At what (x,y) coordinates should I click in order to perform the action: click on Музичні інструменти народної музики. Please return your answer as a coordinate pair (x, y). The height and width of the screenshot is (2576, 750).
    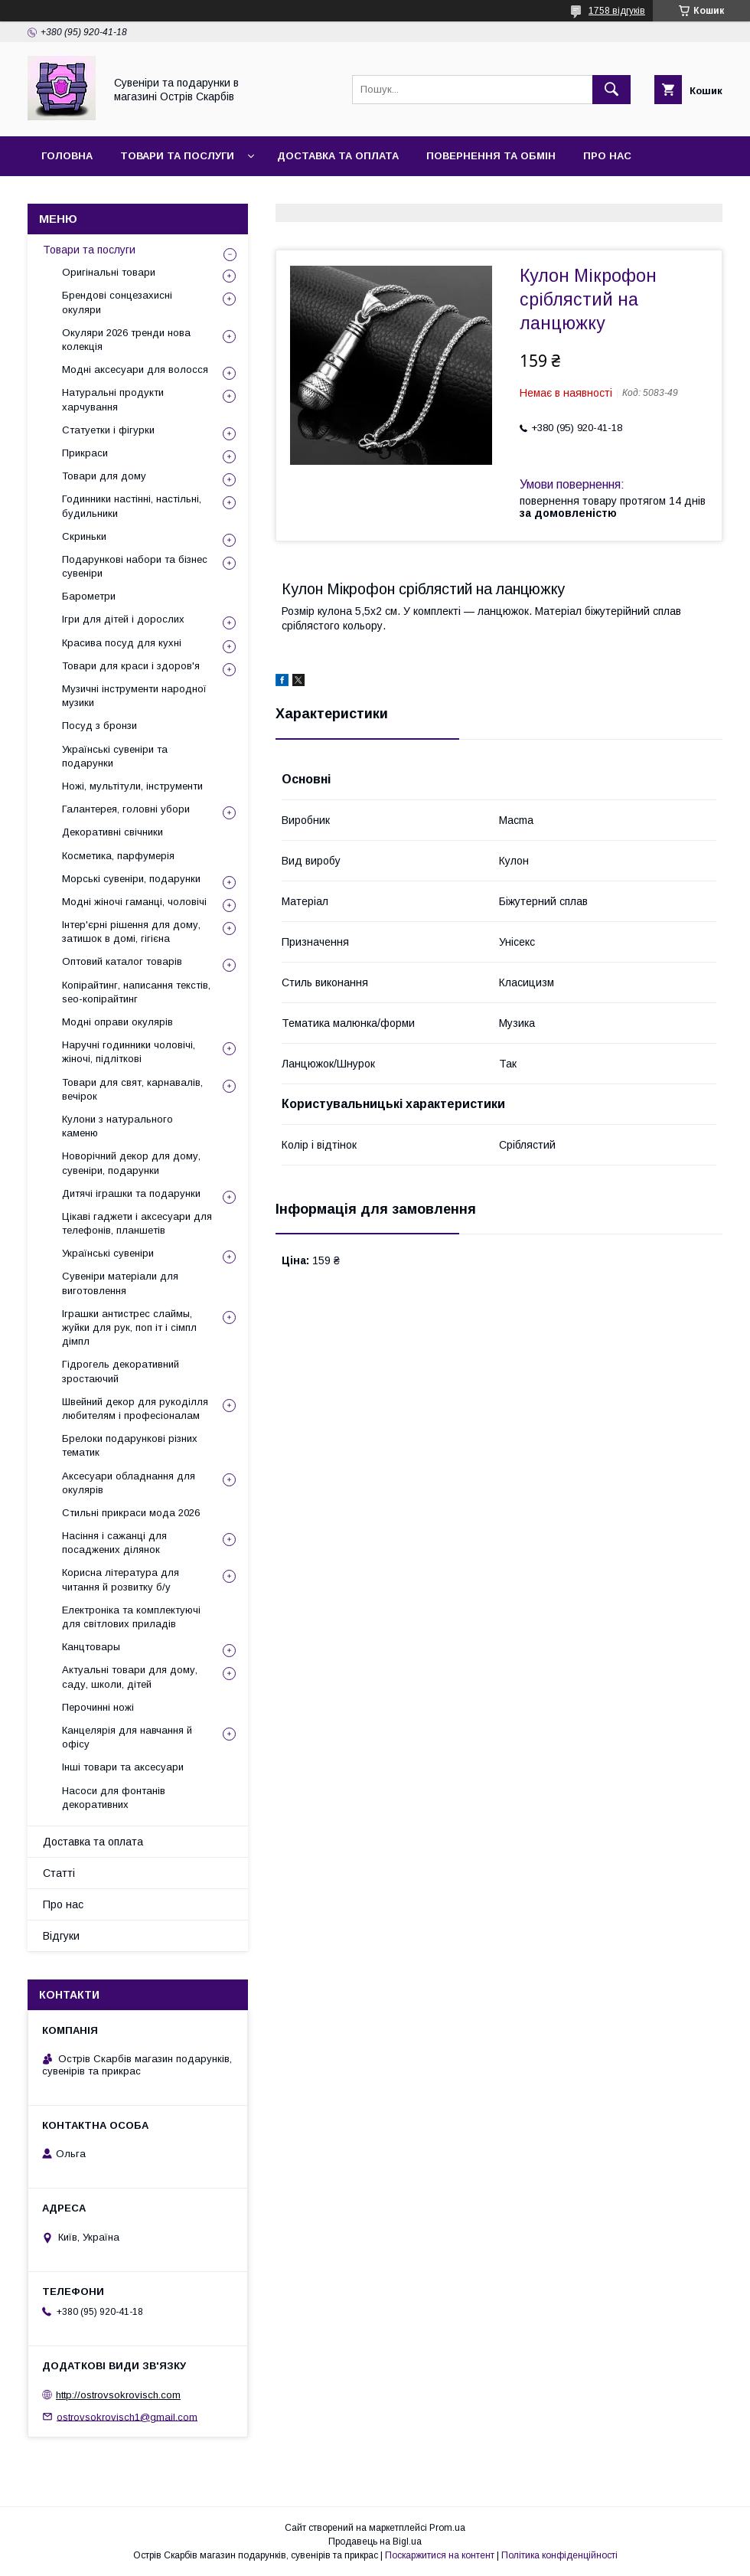
    Looking at the image, I should click on (134, 695).